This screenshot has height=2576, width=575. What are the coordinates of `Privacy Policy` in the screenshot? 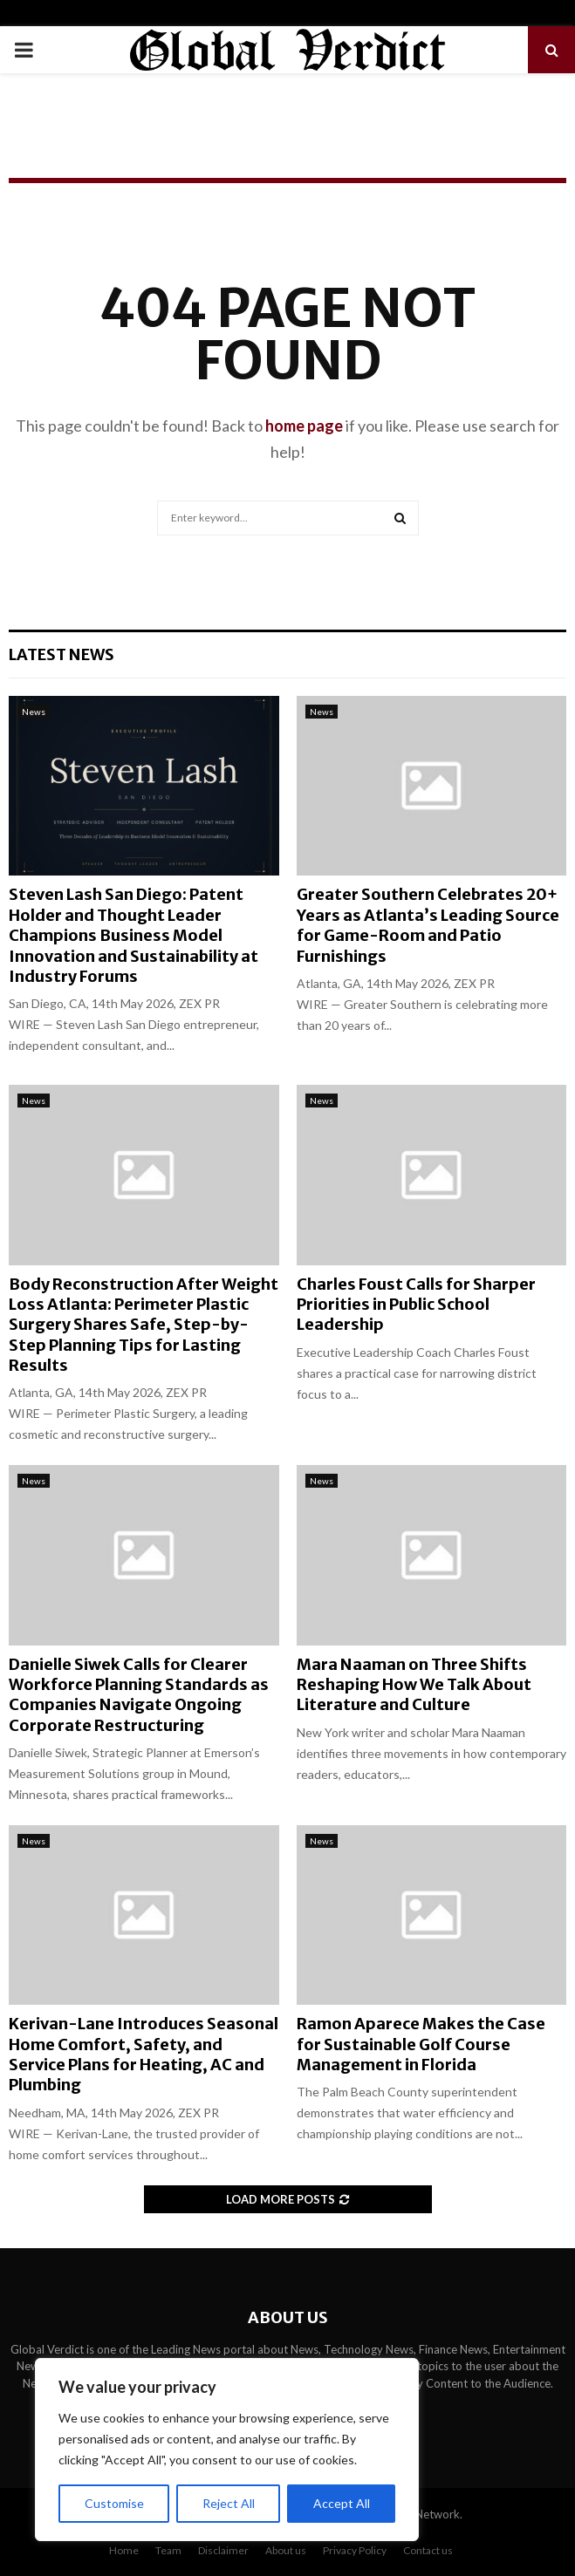 It's located at (355, 2550).